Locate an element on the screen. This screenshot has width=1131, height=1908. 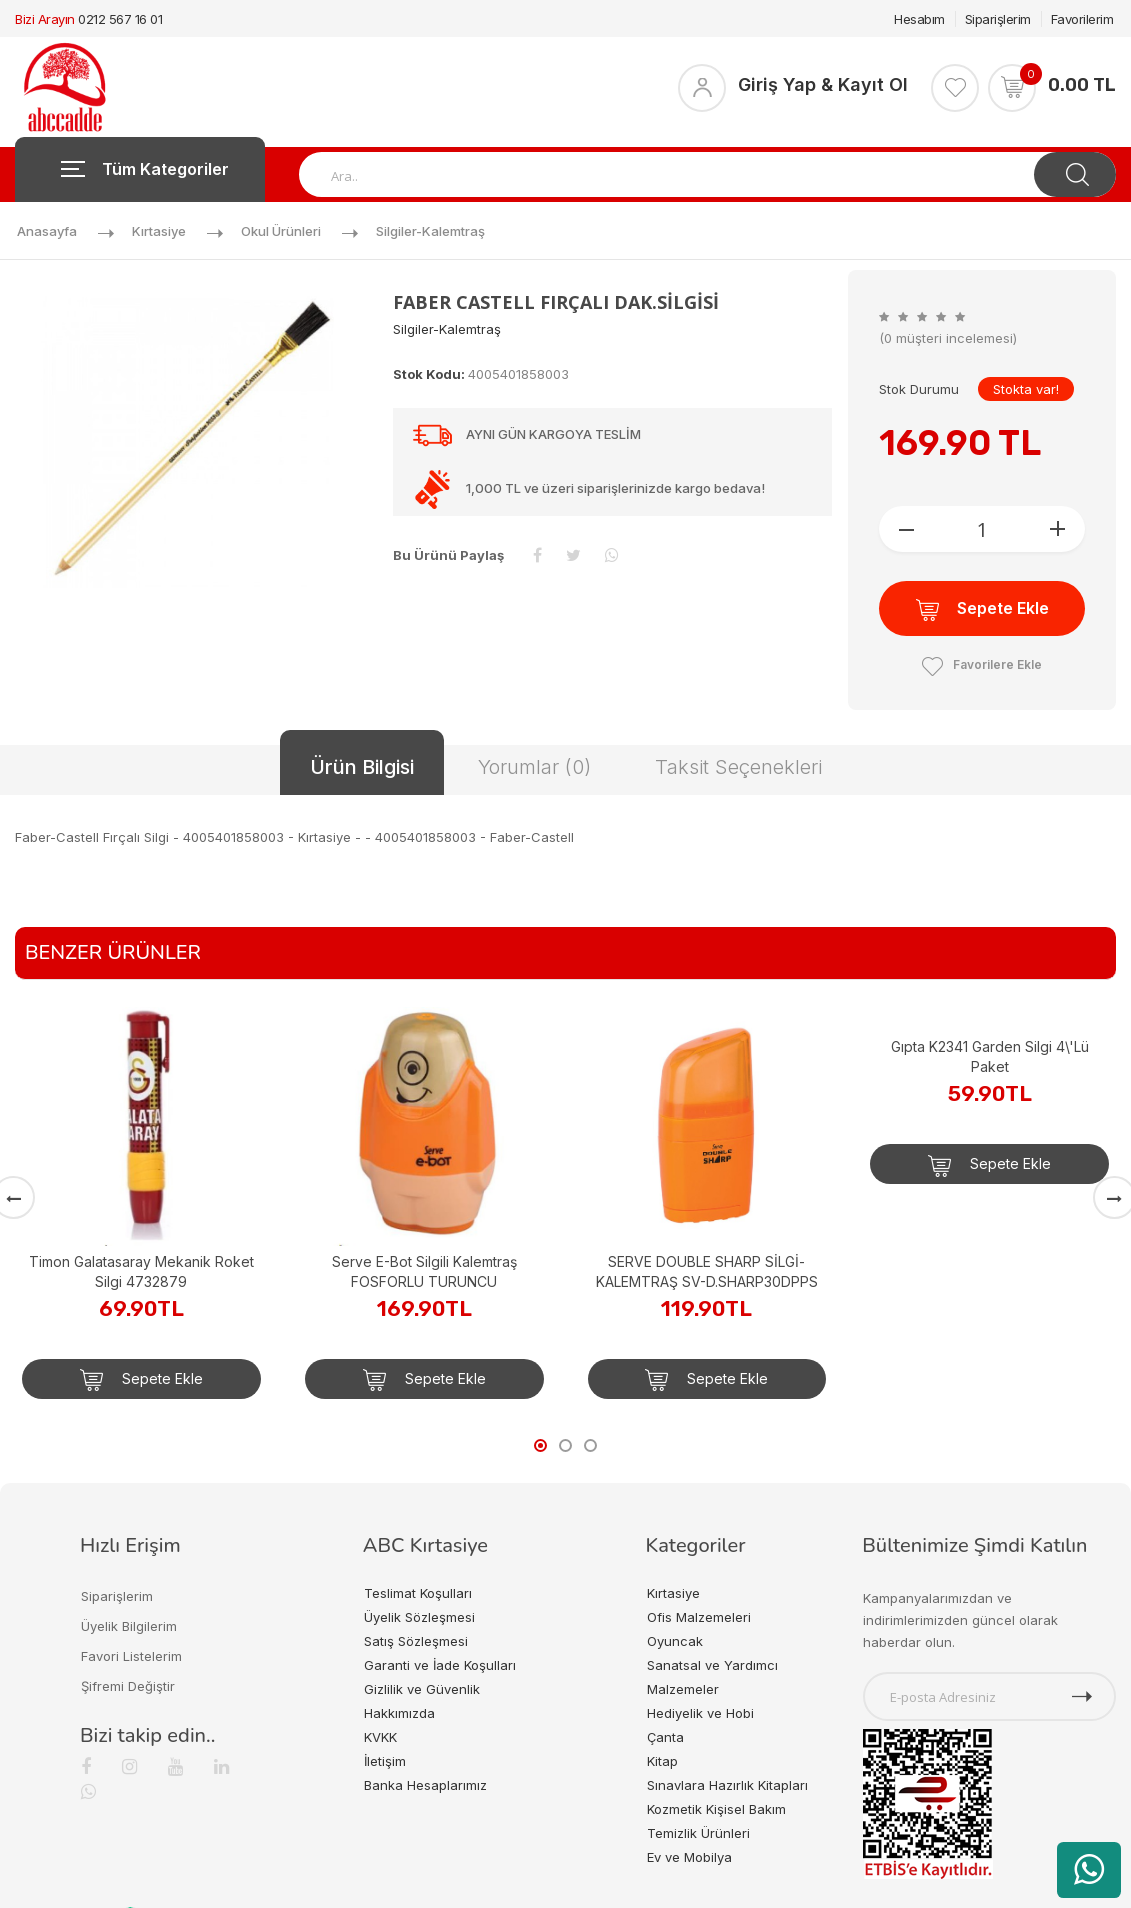
Banka Hesaplarımız is located at coordinates (425, 1785).